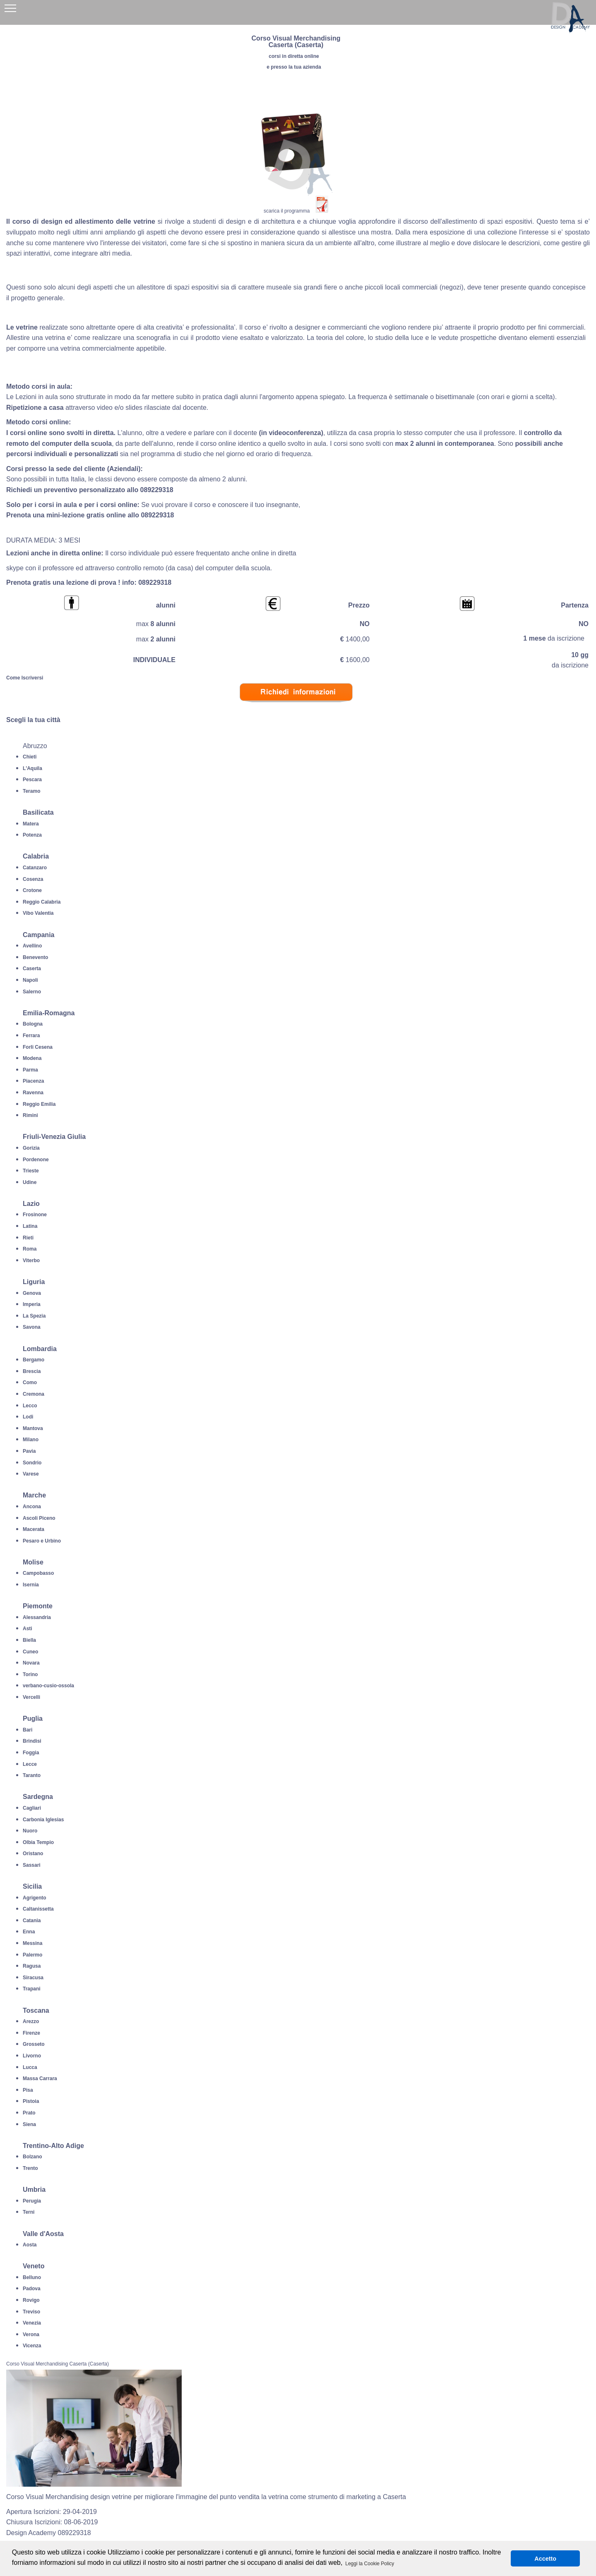  What do you see at coordinates (32, 1943) in the screenshot?
I see `Messina` at bounding box center [32, 1943].